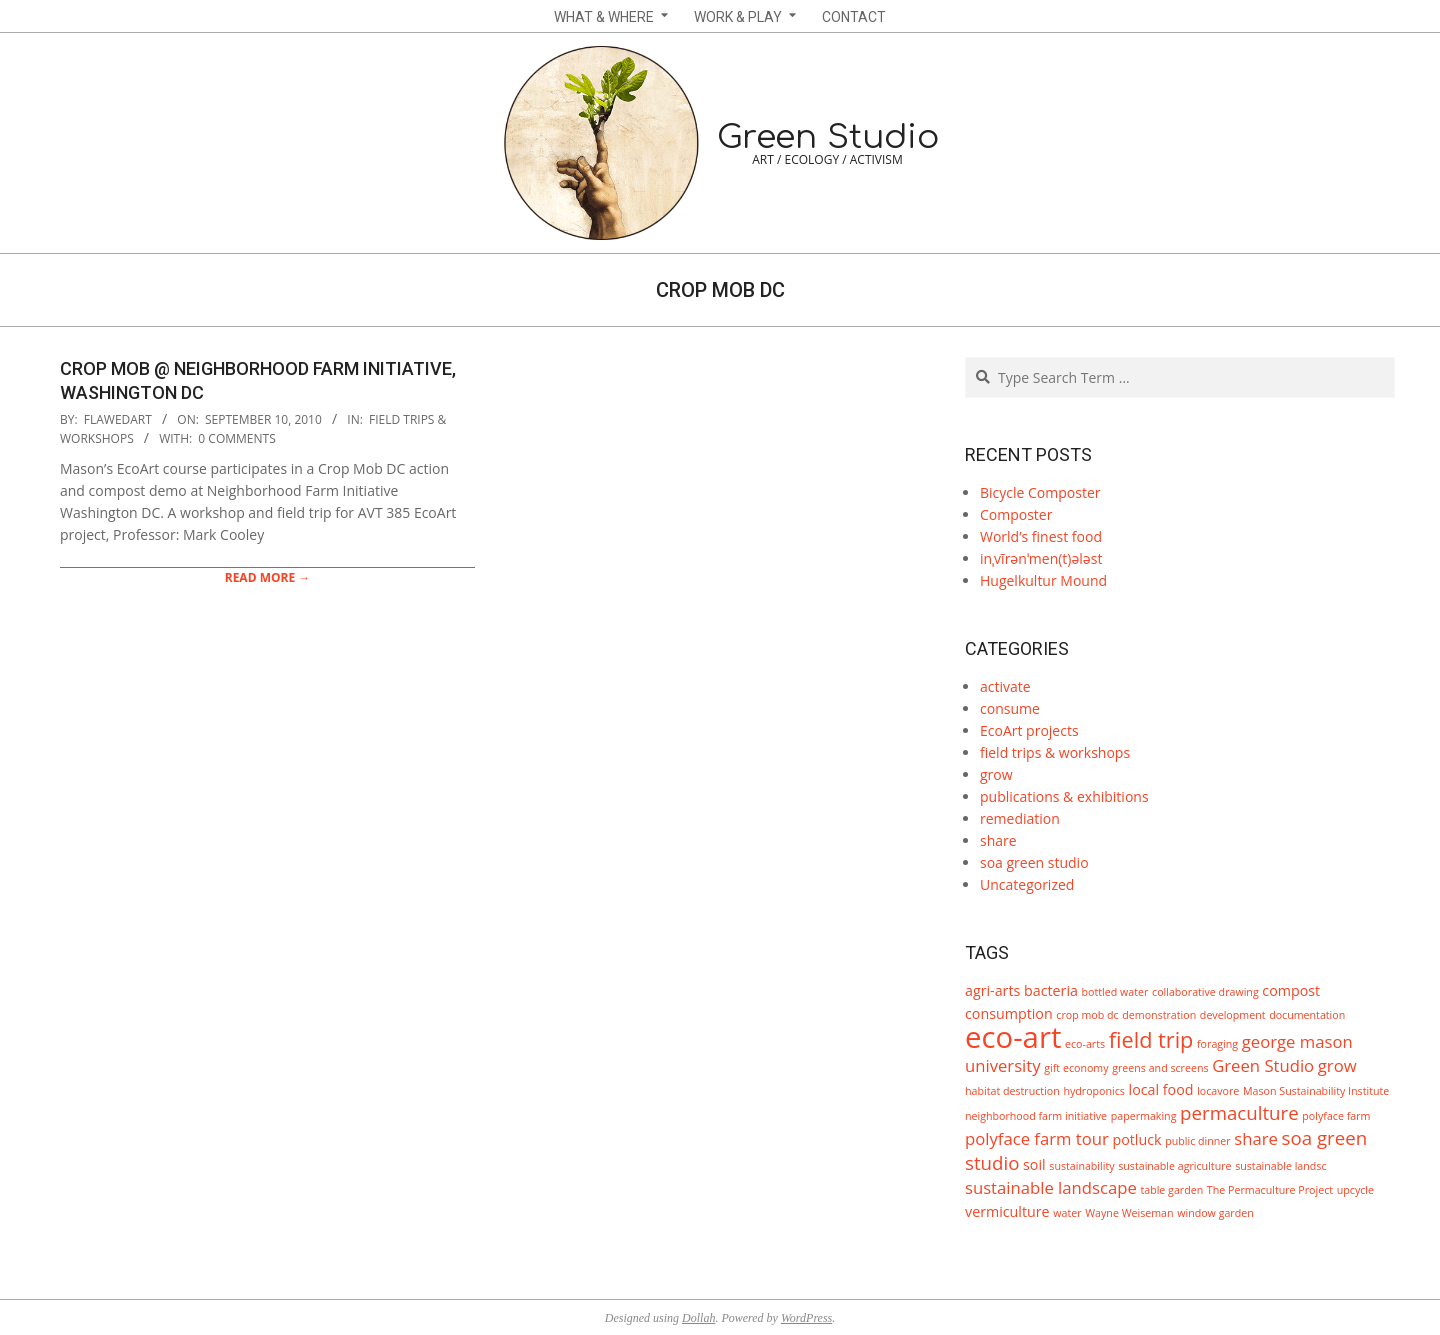 The image size is (1440, 1335). I want to click on permaculture [permaculture (4 items)], so click(1239, 1112).